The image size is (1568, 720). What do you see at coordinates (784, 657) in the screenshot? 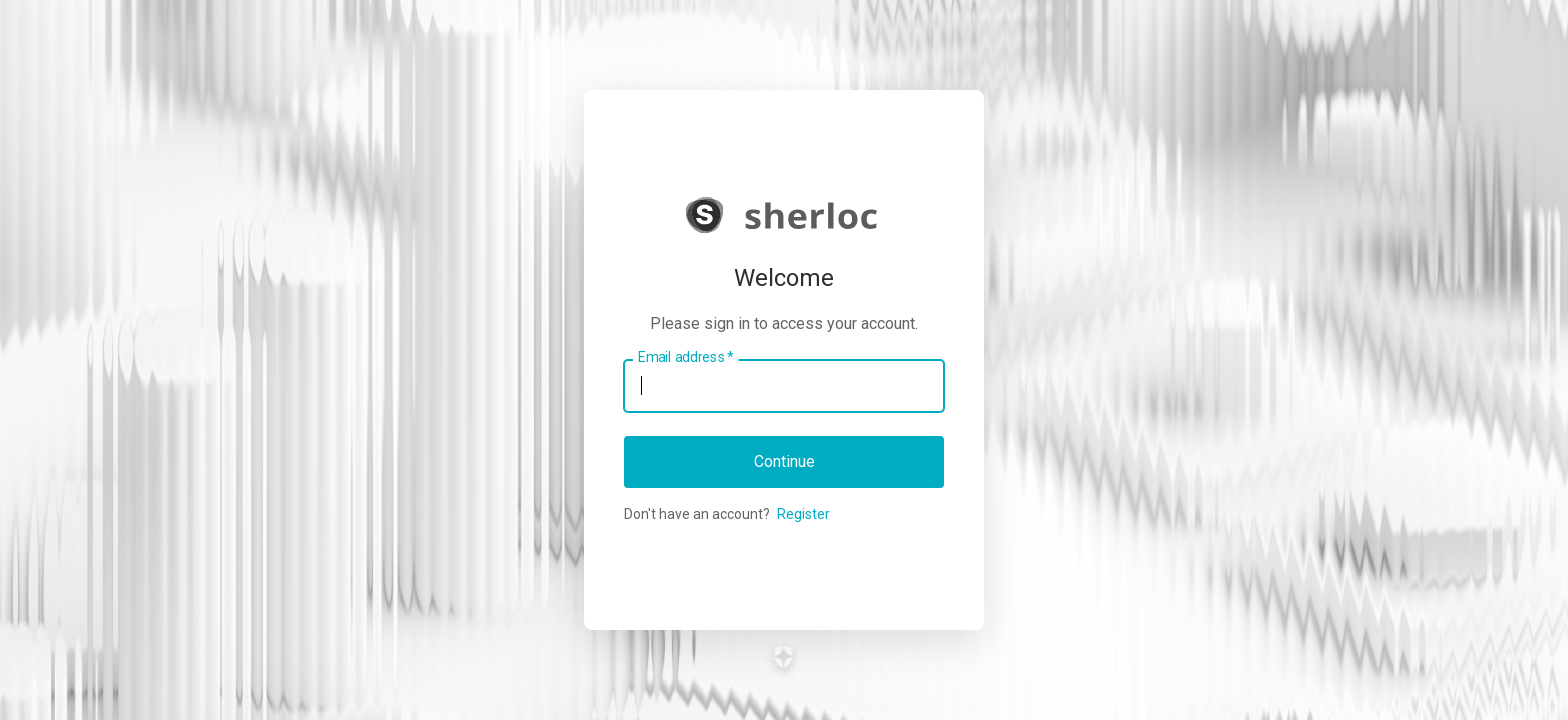
I see `[Link to the Auth0 website]` at bounding box center [784, 657].